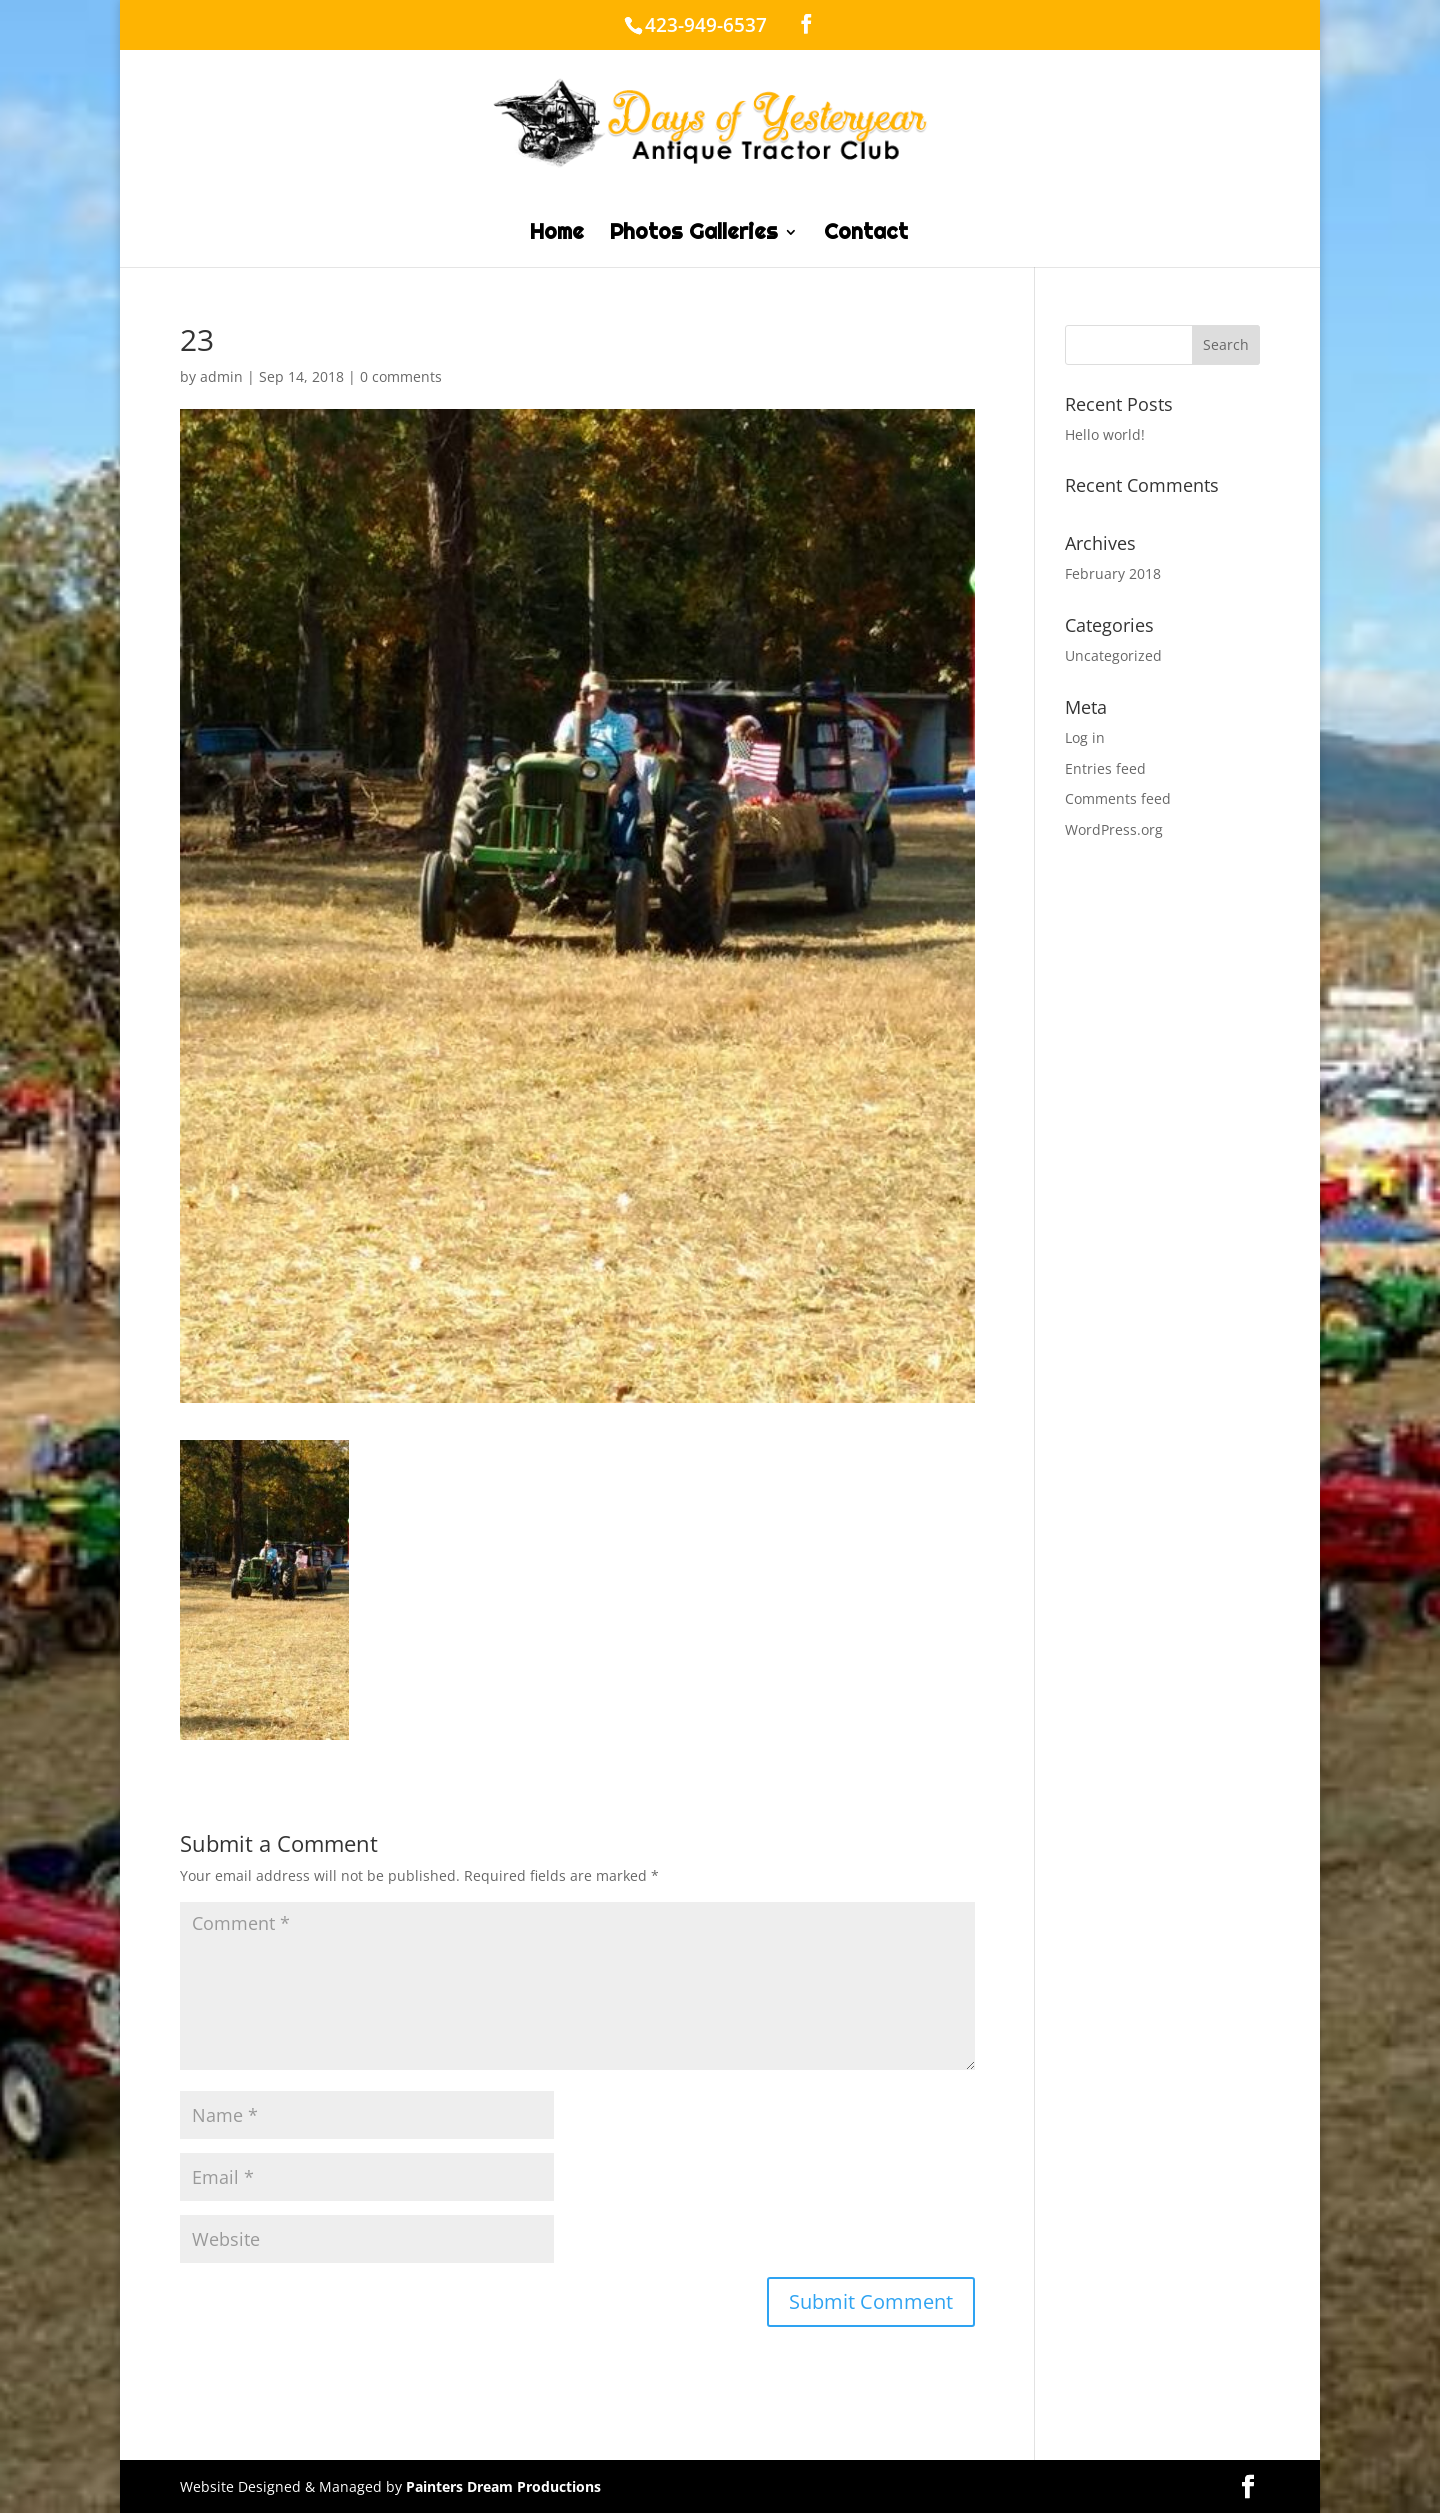 The width and height of the screenshot is (1440, 2513). I want to click on Contact, so click(866, 235).